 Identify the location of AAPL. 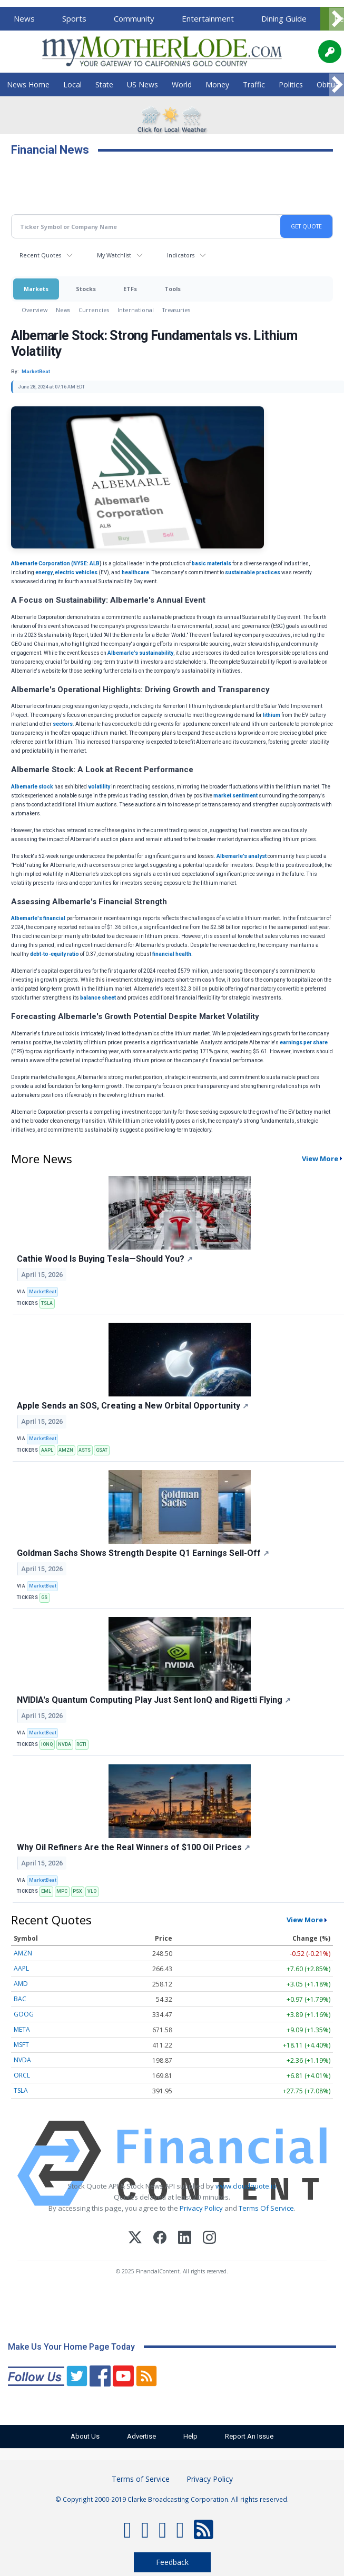
(47, 1450).